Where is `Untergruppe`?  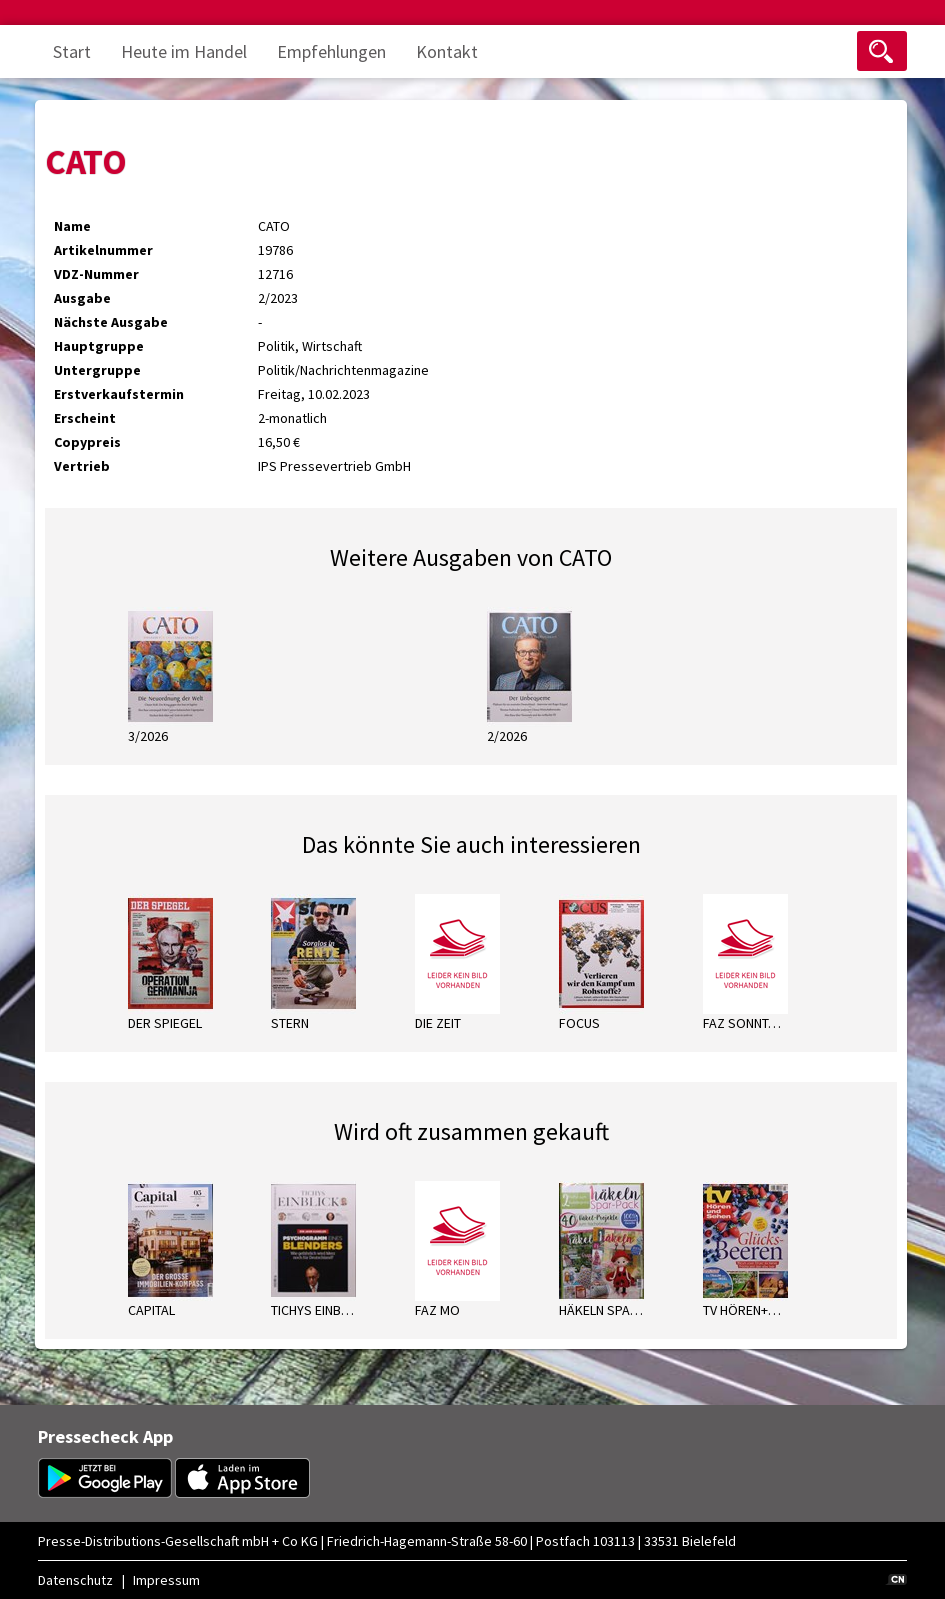
Untergruppe is located at coordinates (97, 370).